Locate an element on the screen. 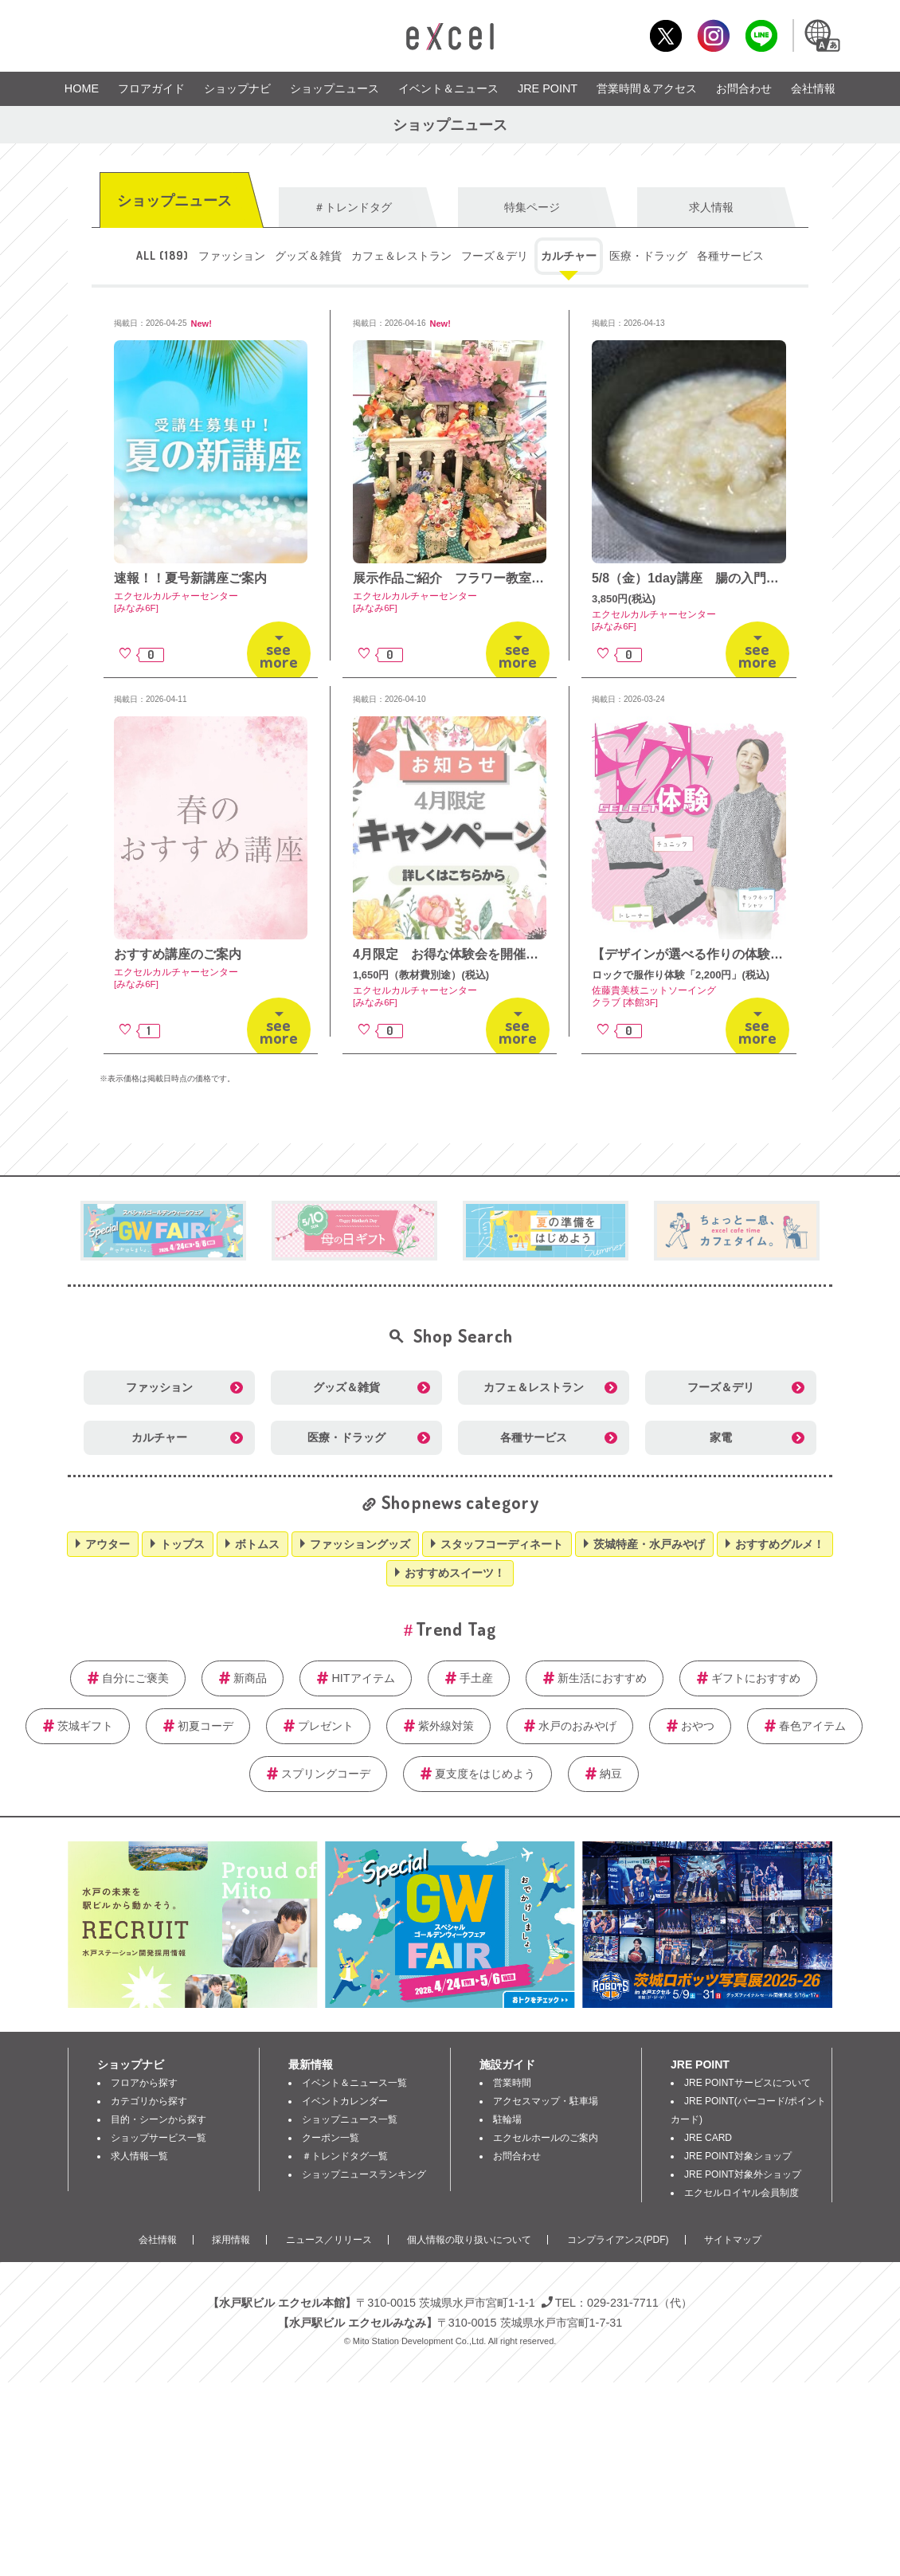  フロアから探す is located at coordinates (144, 2082).